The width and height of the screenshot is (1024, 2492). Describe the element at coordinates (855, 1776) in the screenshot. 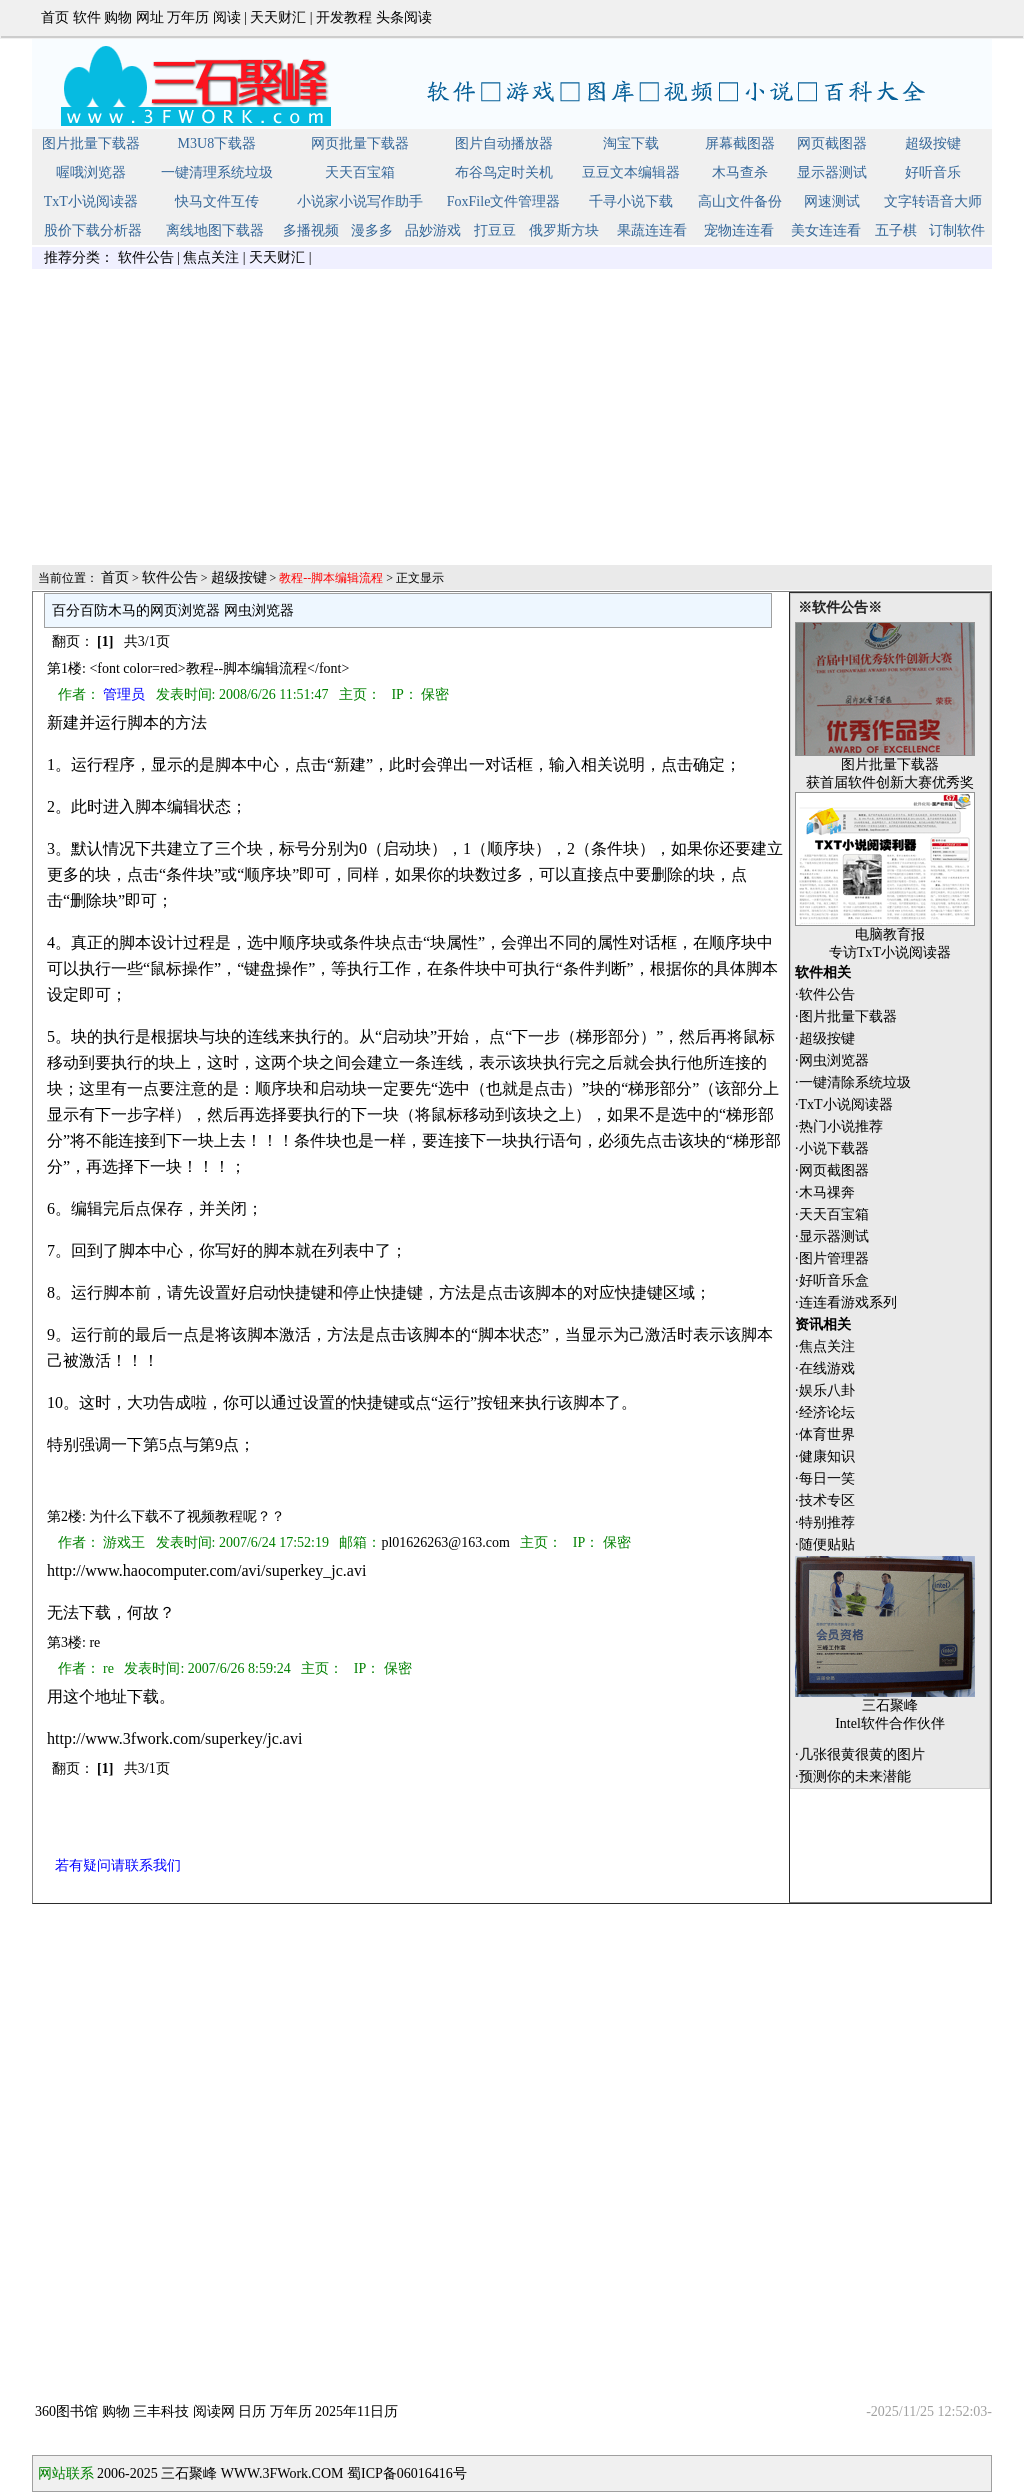

I see `预测你的未来潜能` at that location.